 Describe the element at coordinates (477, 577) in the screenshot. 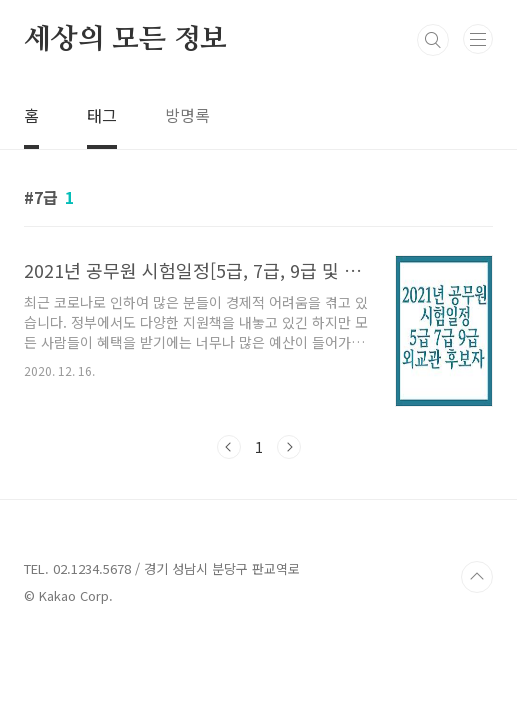

I see `TOP` at that location.